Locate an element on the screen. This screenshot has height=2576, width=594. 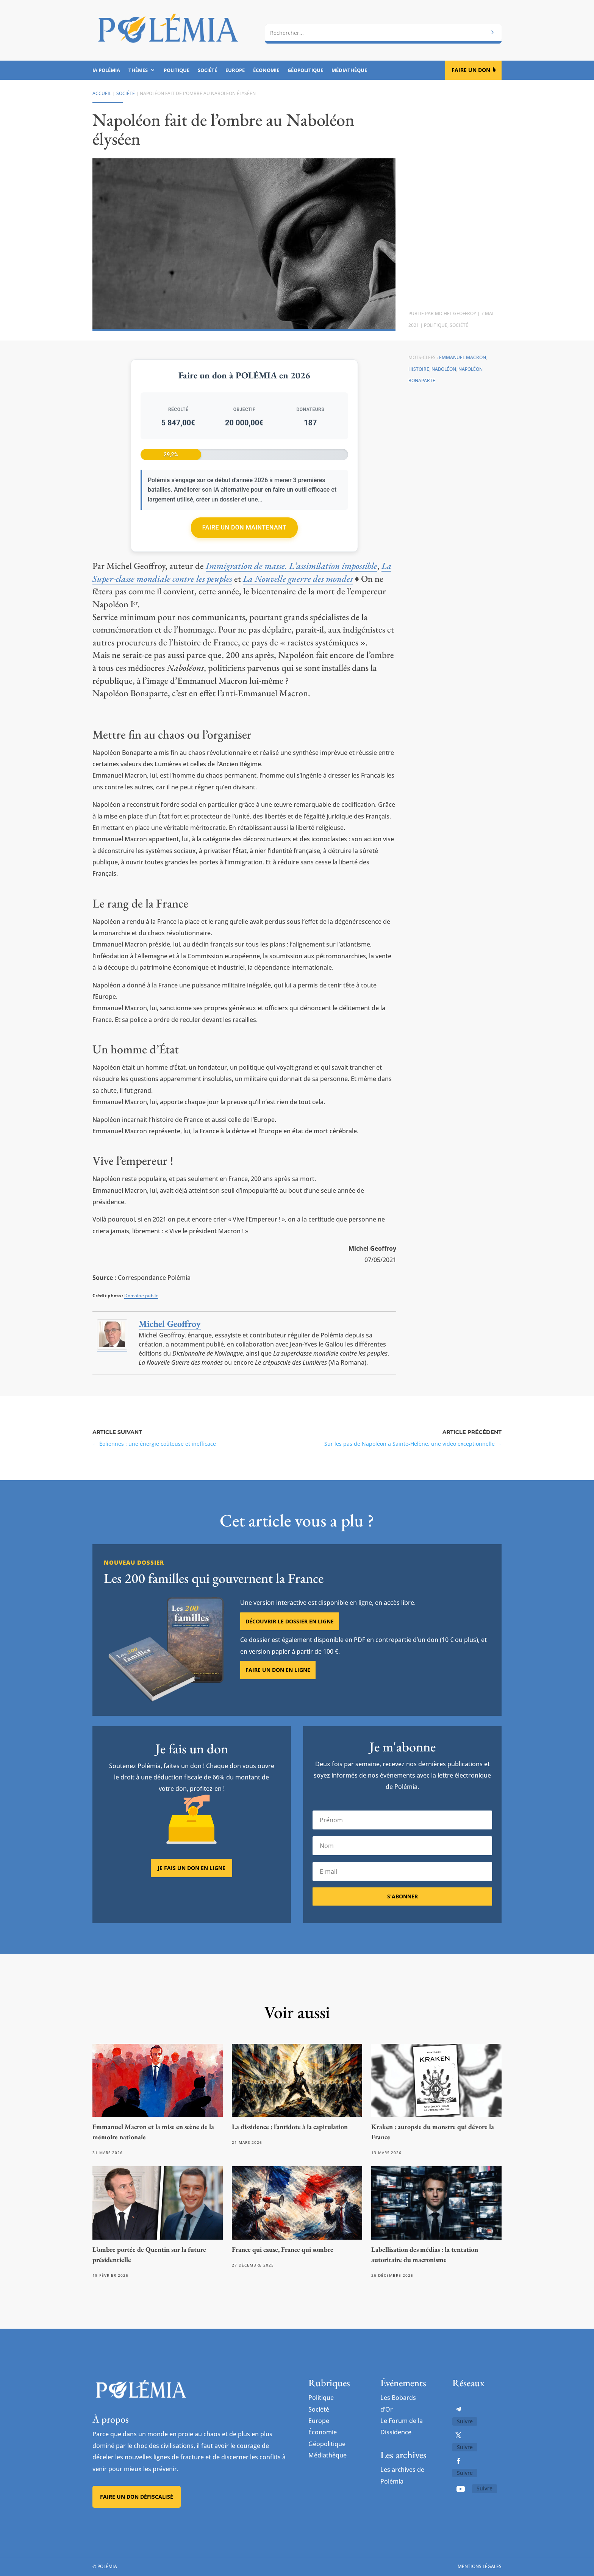
Politique is located at coordinates (176, 70).